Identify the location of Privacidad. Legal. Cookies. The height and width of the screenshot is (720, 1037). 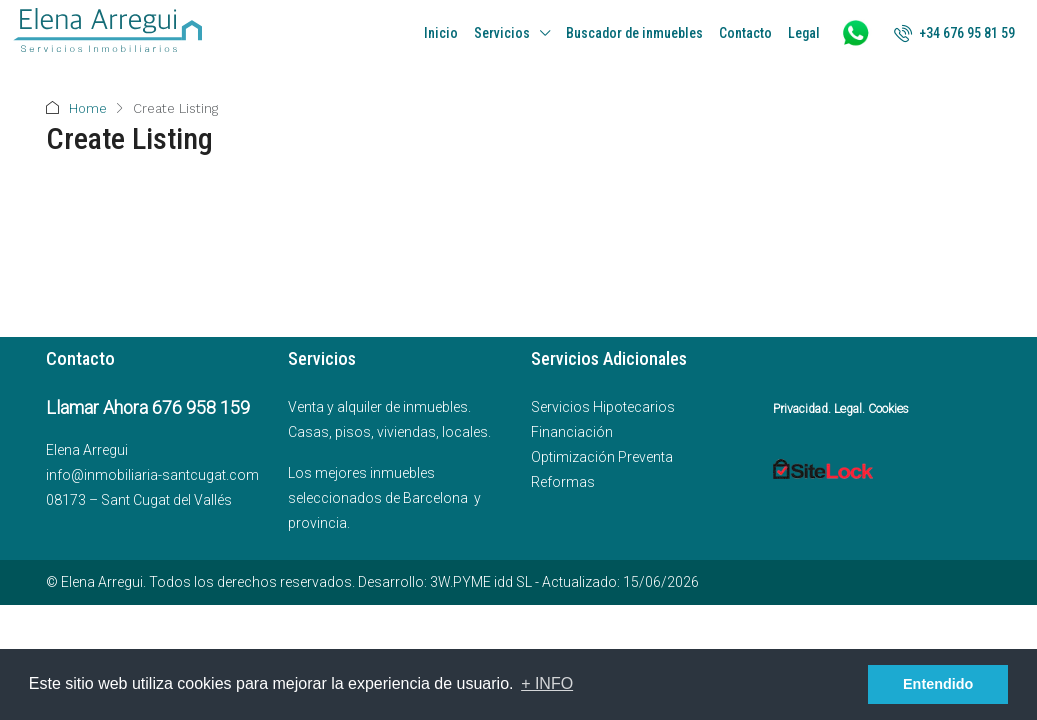
(841, 409).